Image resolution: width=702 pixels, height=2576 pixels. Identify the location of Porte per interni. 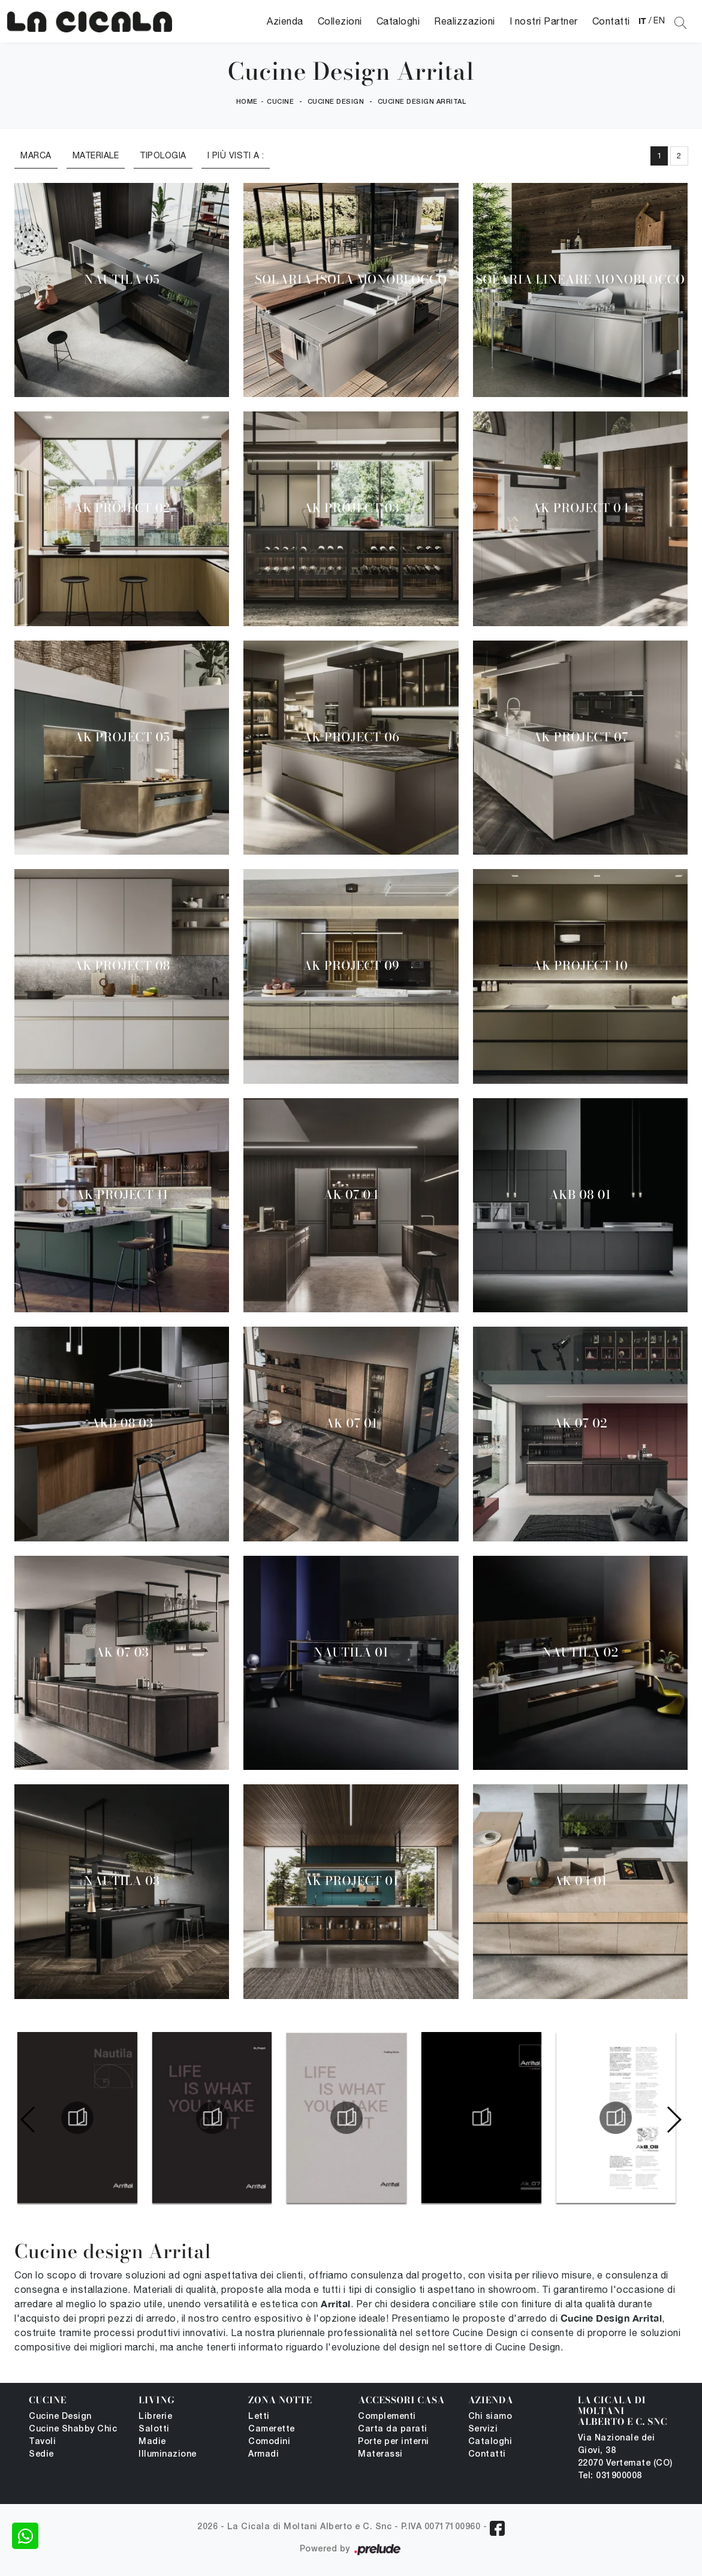
(393, 2442).